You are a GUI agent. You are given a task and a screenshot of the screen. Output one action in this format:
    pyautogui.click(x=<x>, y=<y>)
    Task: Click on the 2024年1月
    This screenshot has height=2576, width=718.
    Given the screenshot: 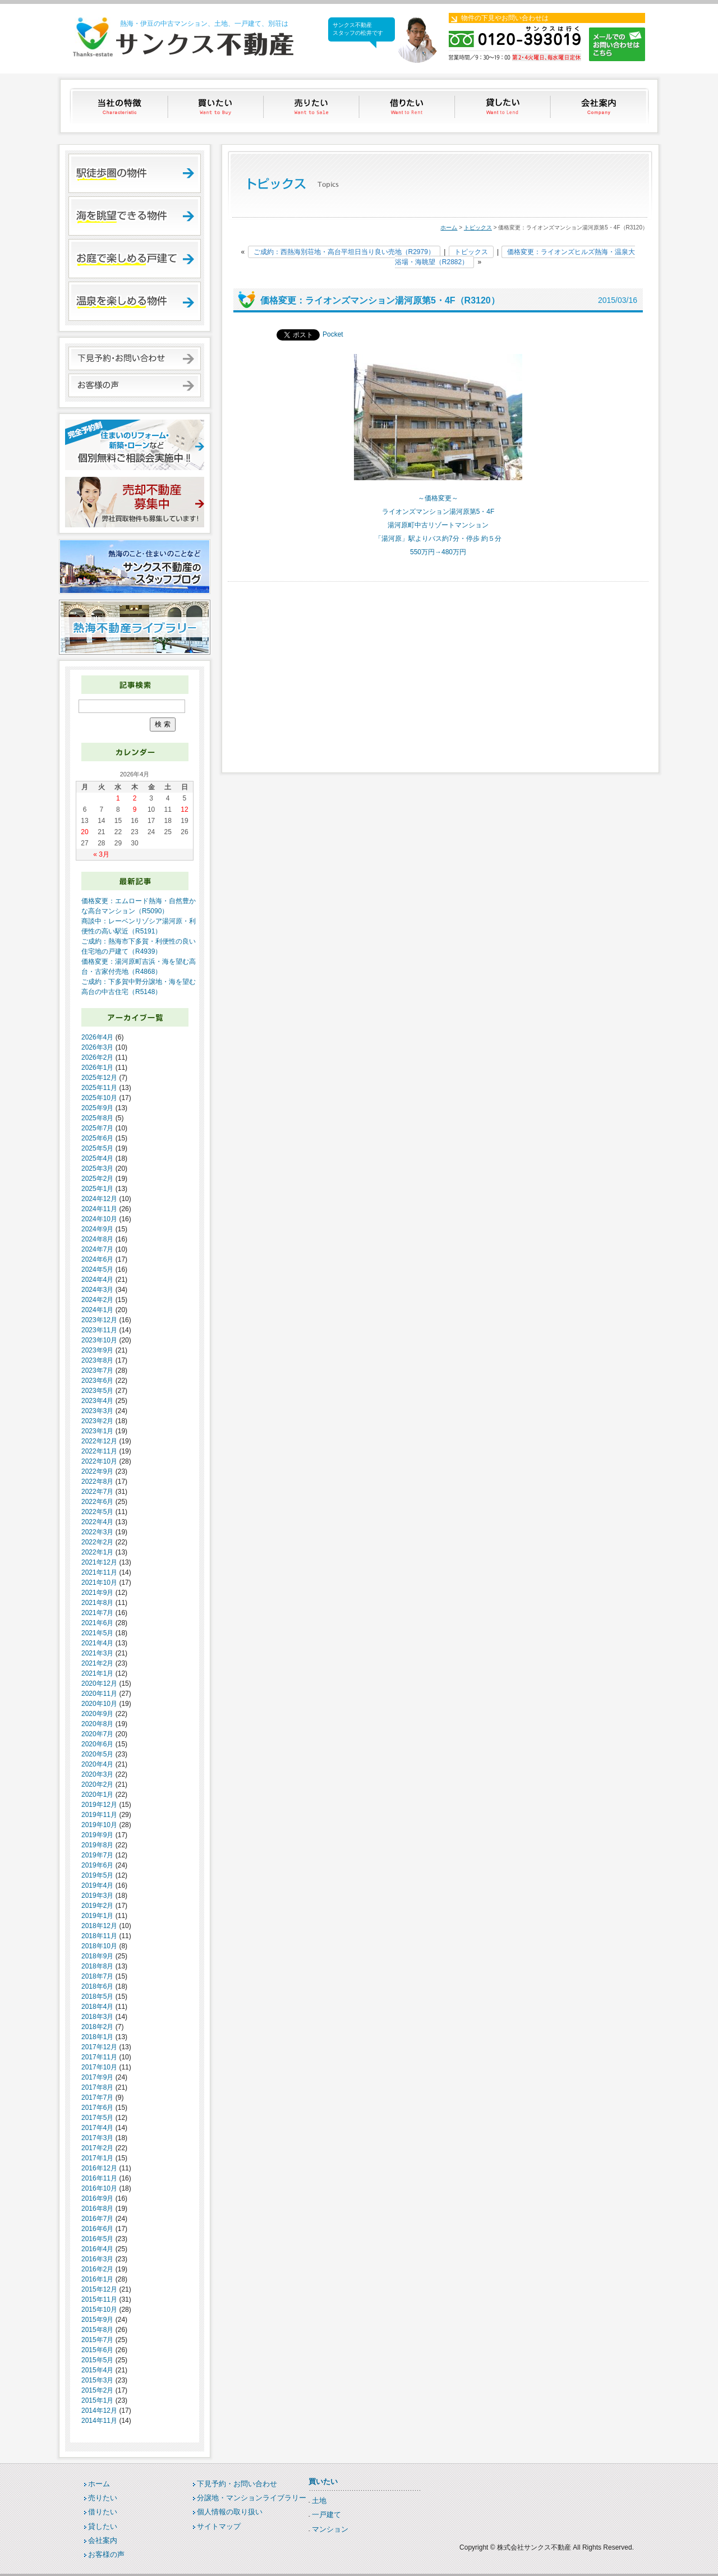 What is the action you would take?
    pyautogui.click(x=97, y=1310)
    